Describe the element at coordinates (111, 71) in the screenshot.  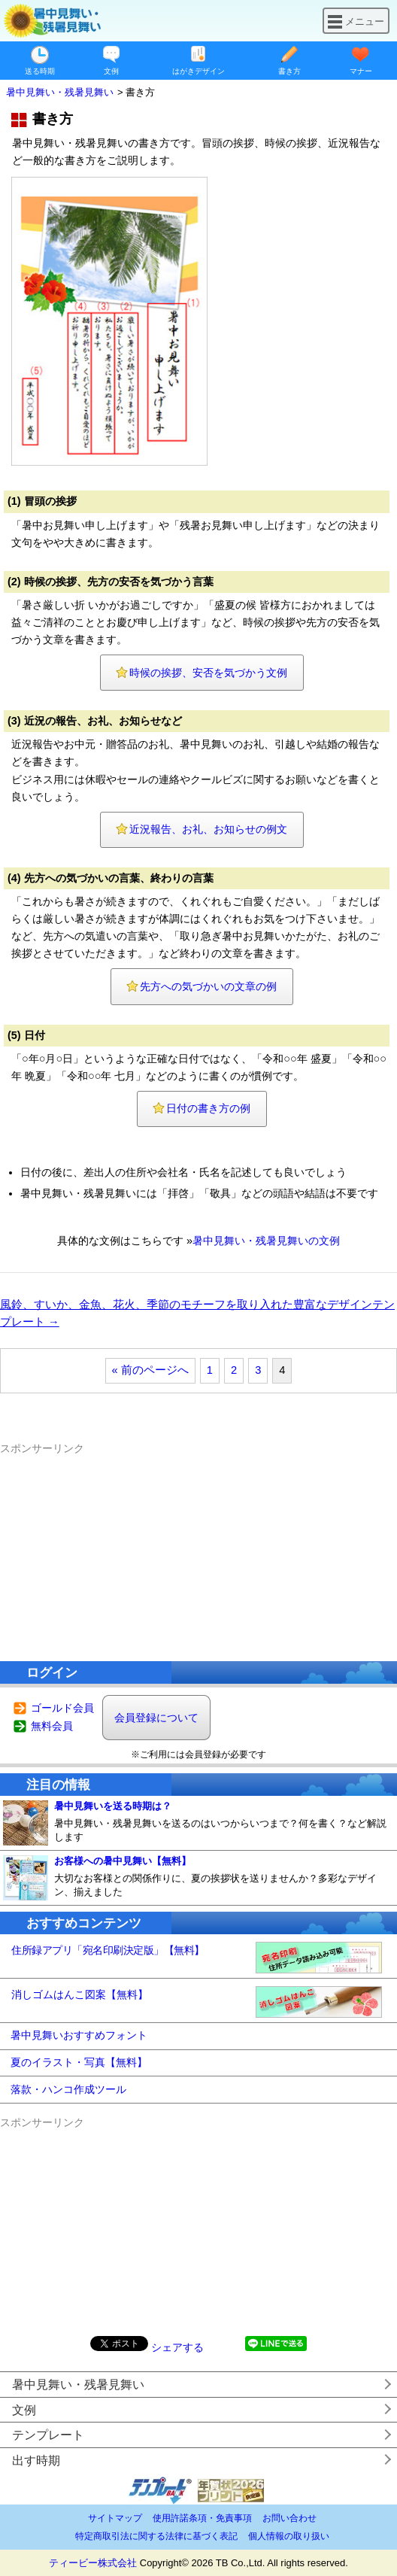
I see `文例` at that location.